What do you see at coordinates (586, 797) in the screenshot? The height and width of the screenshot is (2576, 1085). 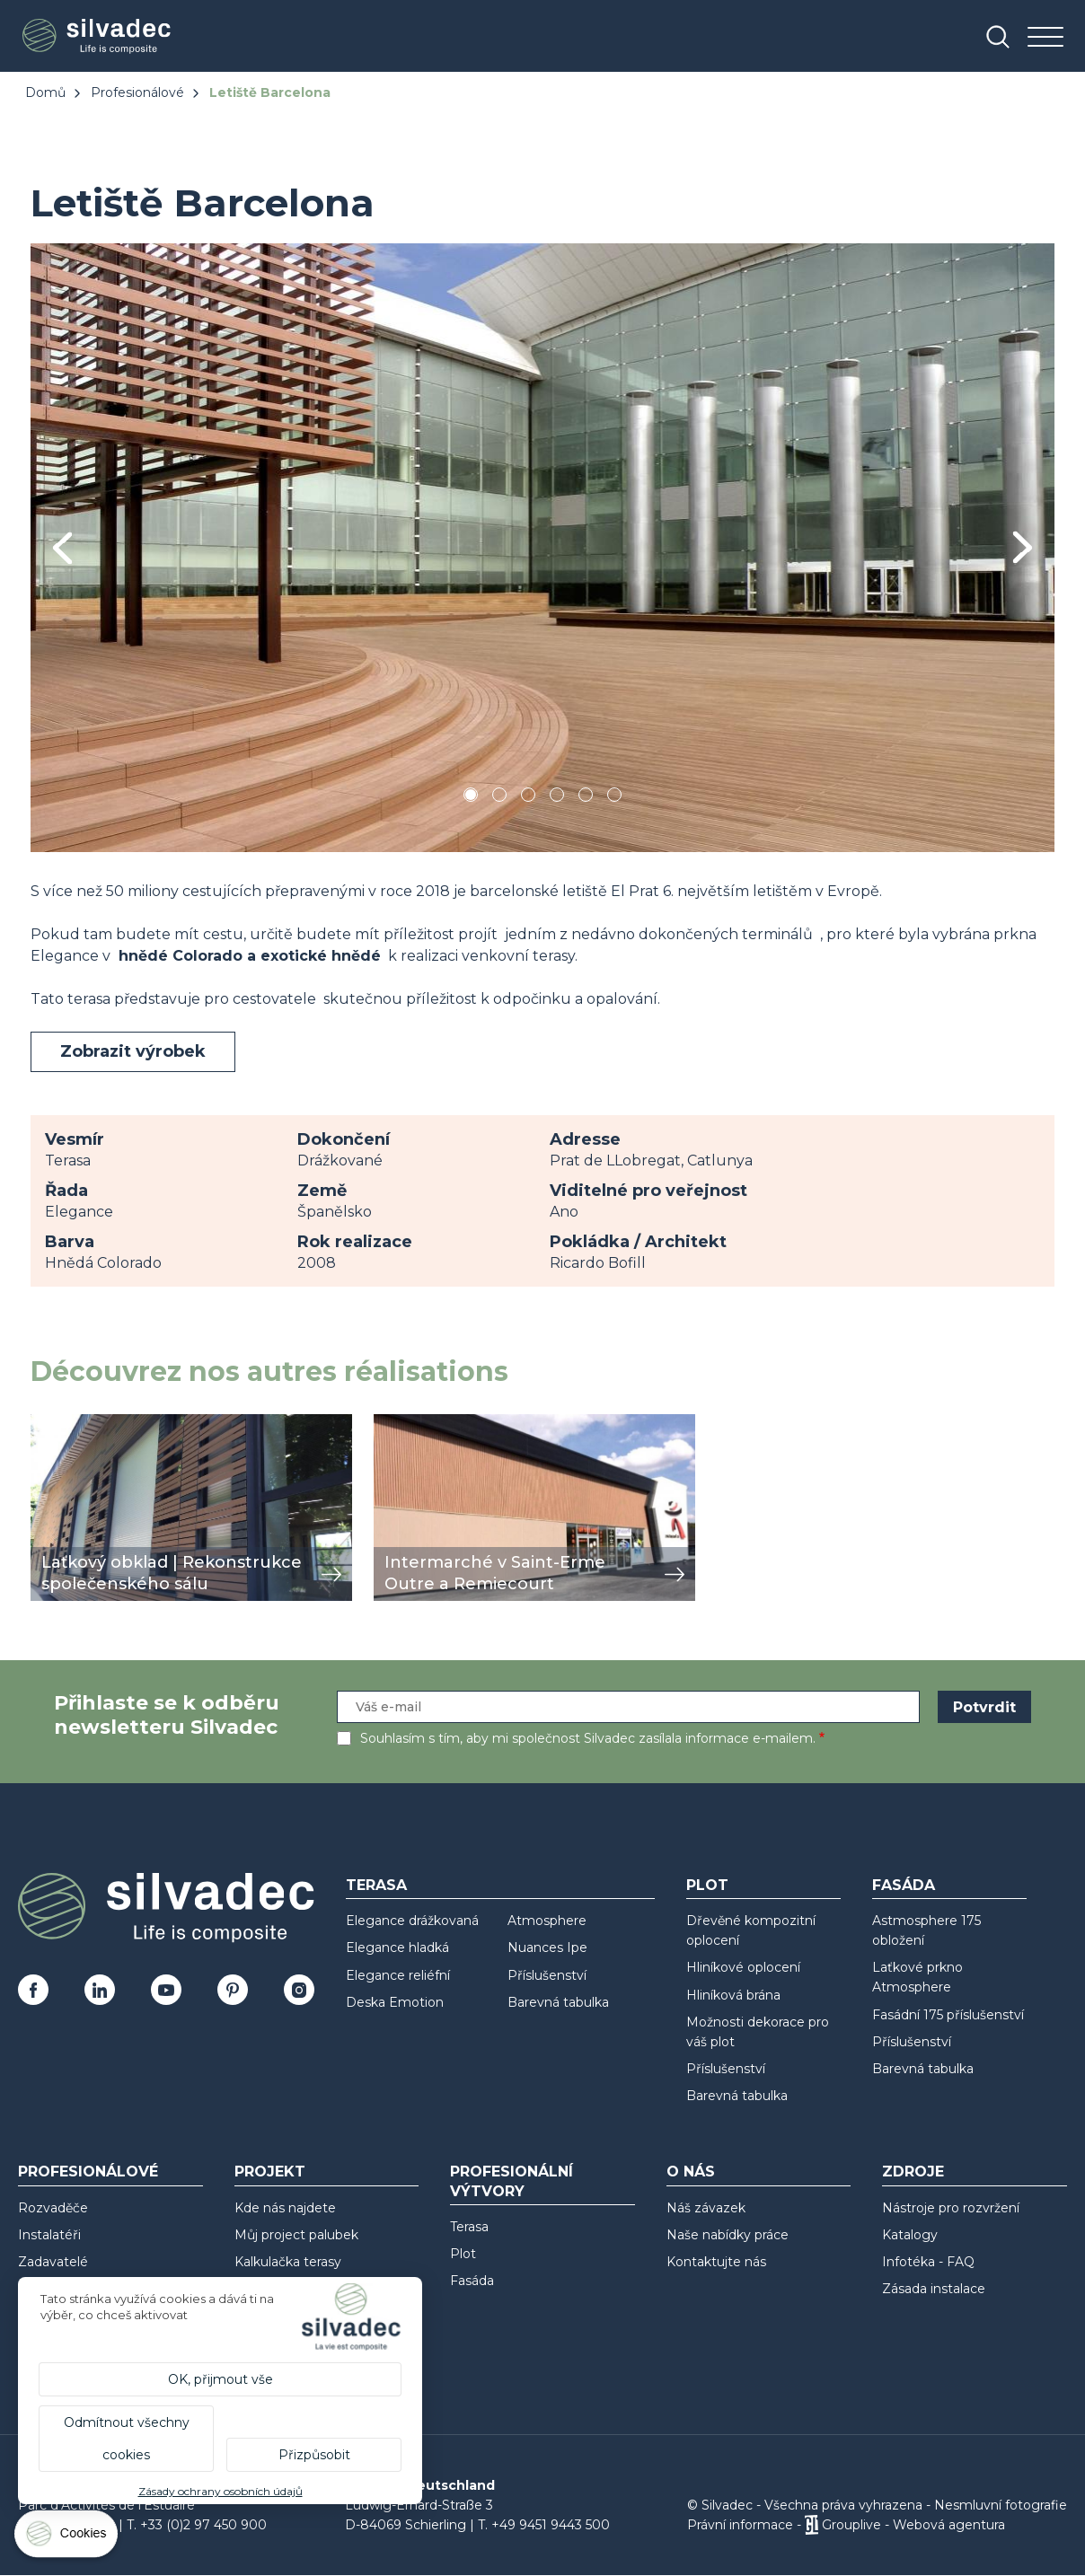 I see `5 [tab]` at bounding box center [586, 797].